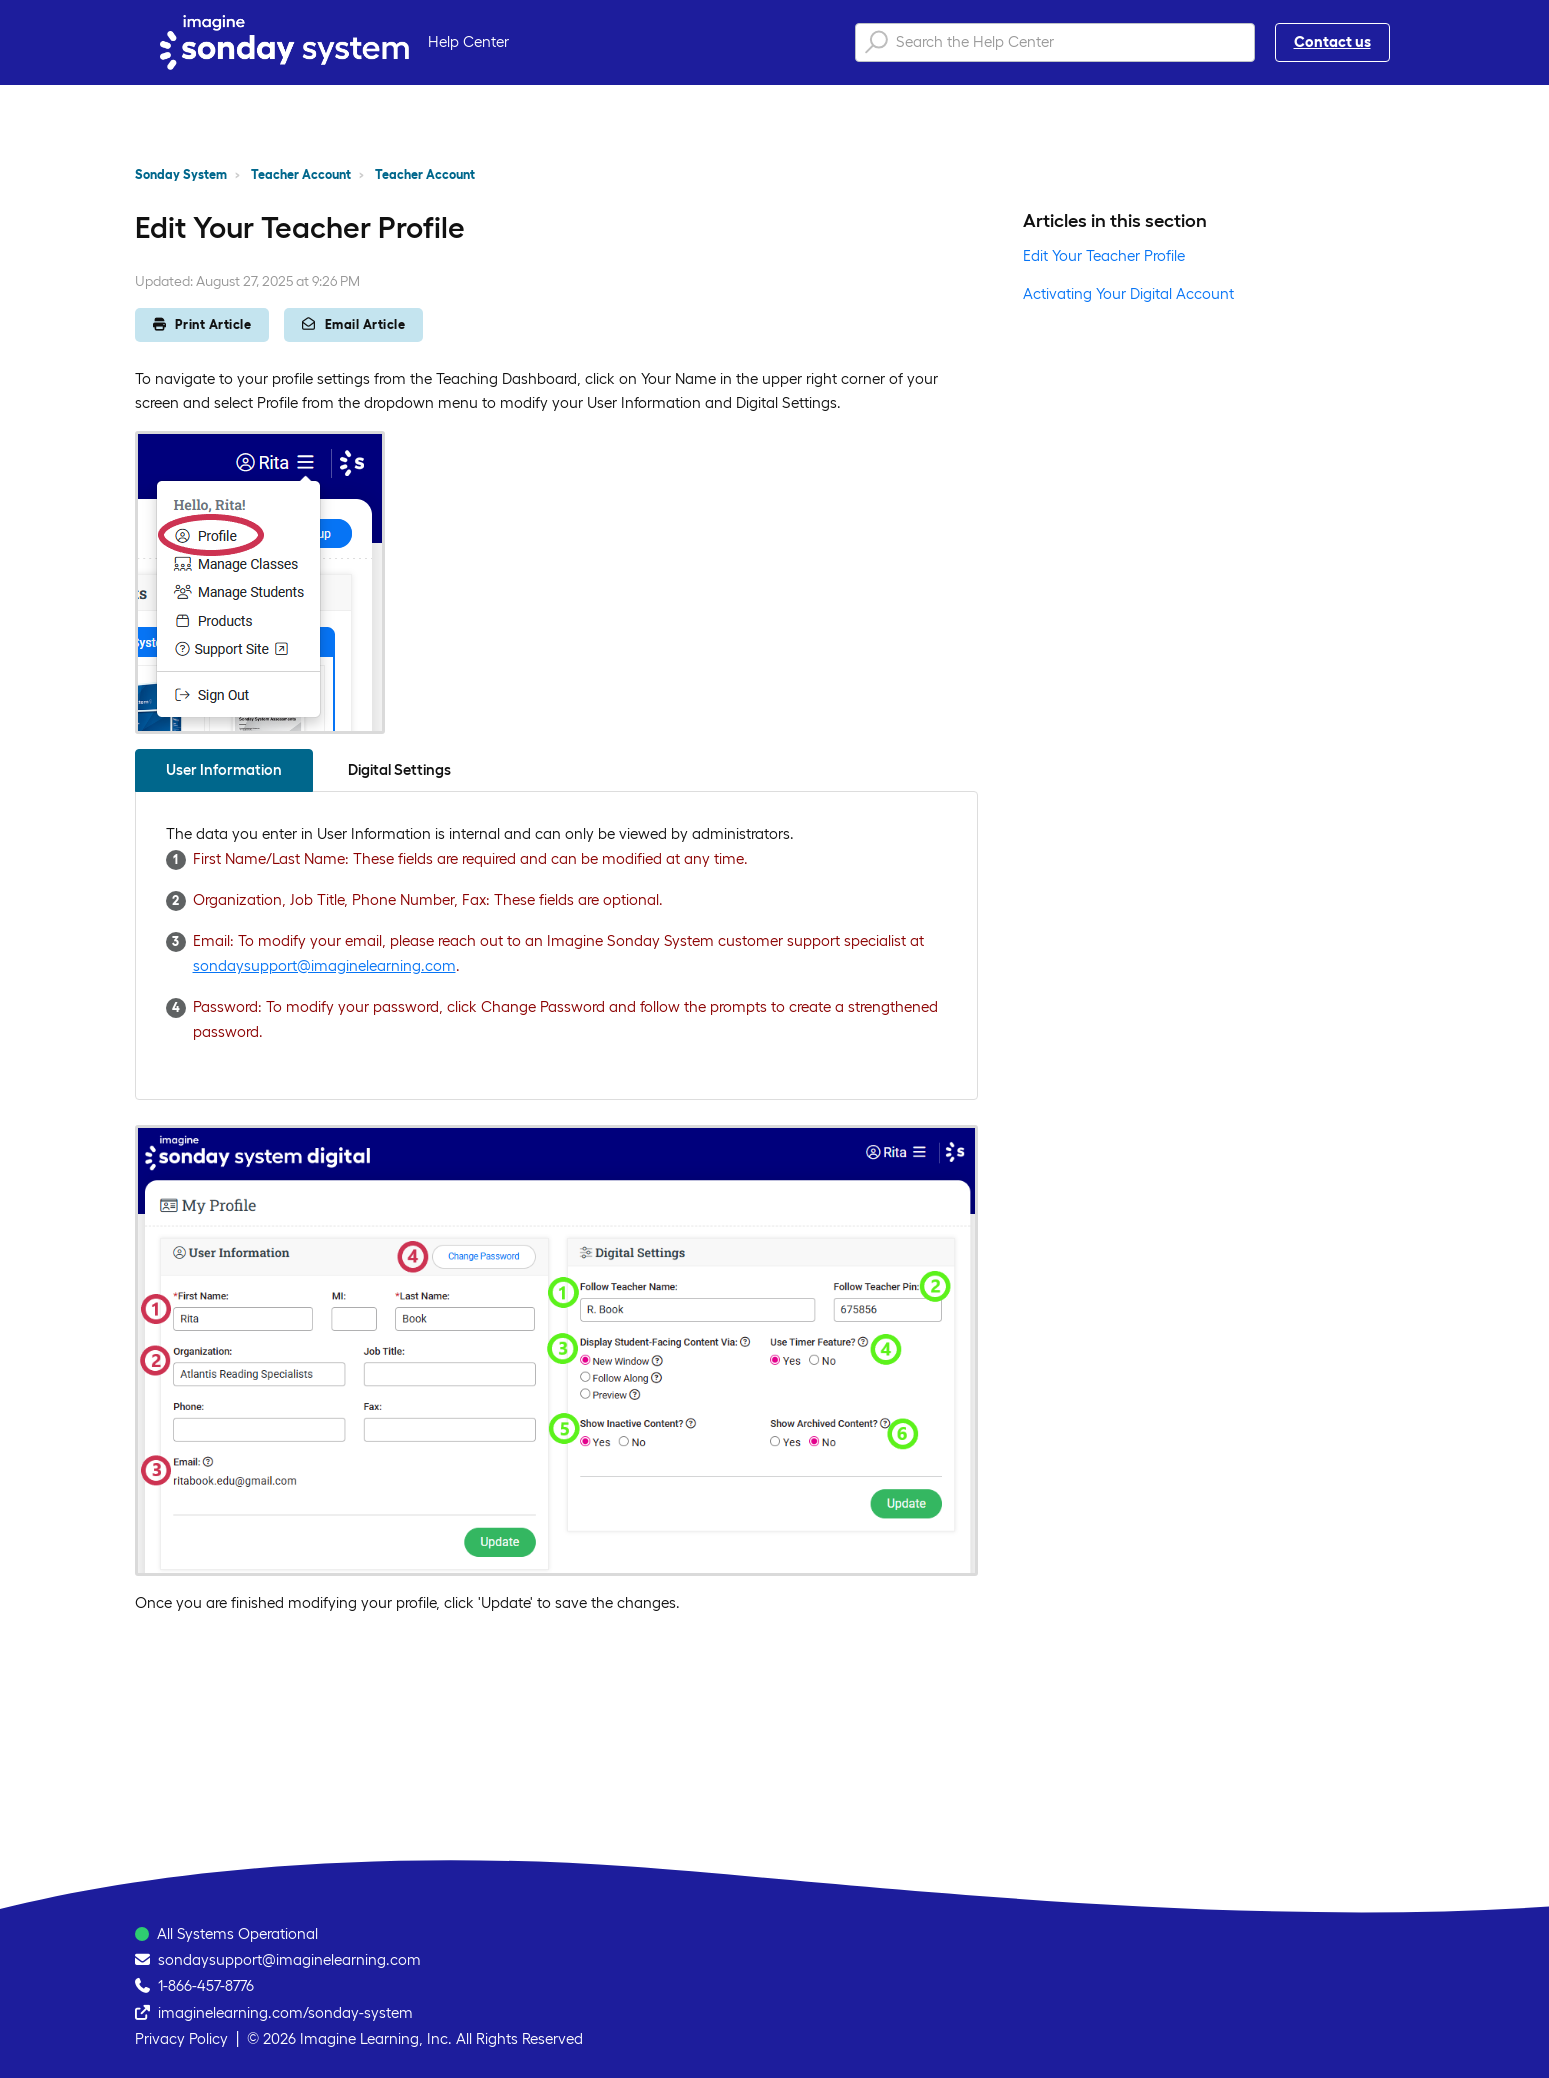 The height and width of the screenshot is (2078, 1549). Describe the element at coordinates (1055, 42) in the screenshot. I see `[Search the Help Center]` at that location.